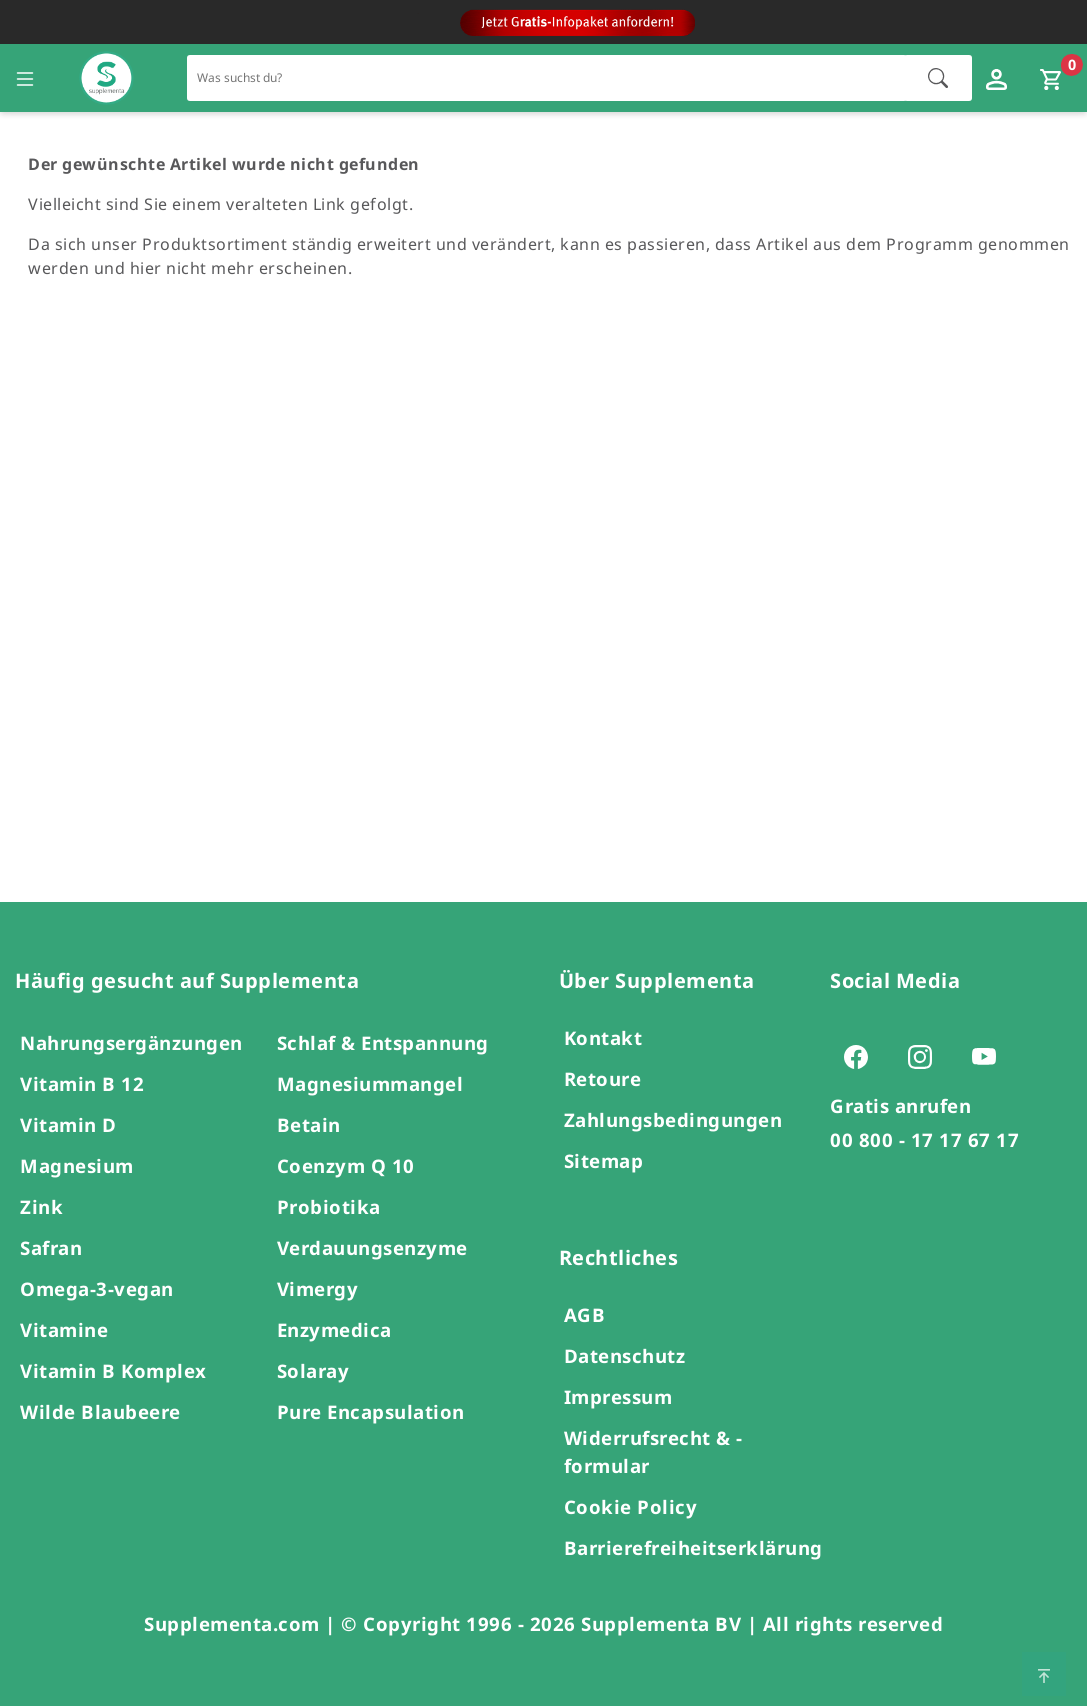 The height and width of the screenshot is (1706, 1087). Describe the element at coordinates (938, 78) in the screenshot. I see `[Suche starten]` at that location.